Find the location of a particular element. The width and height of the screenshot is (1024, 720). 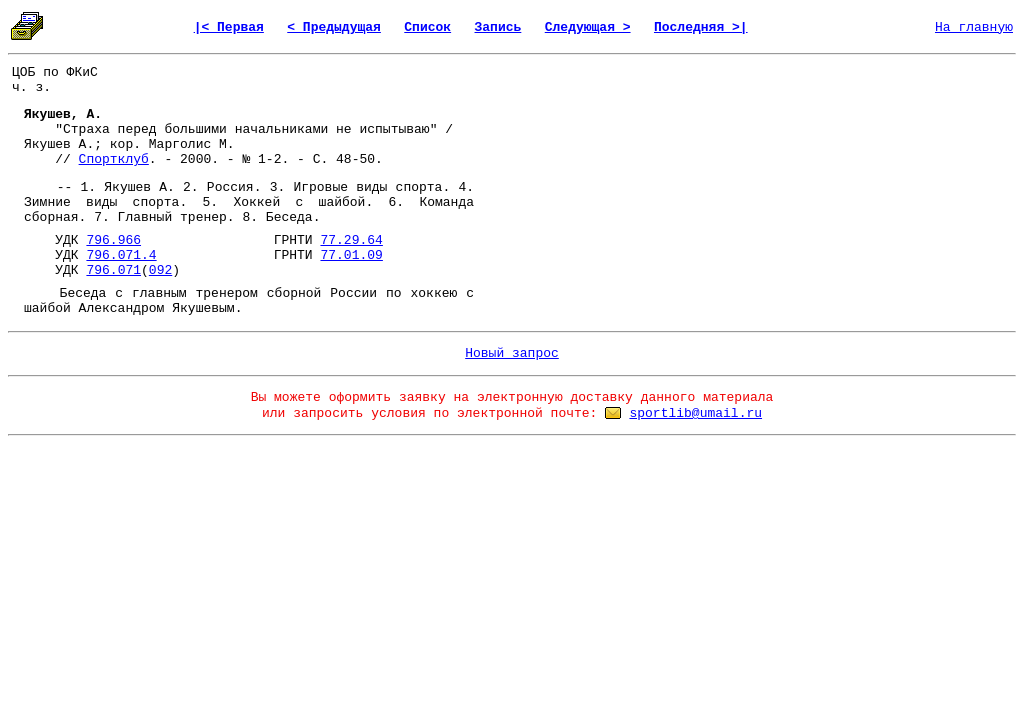

sportlib@umail.ru is located at coordinates (695, 413).